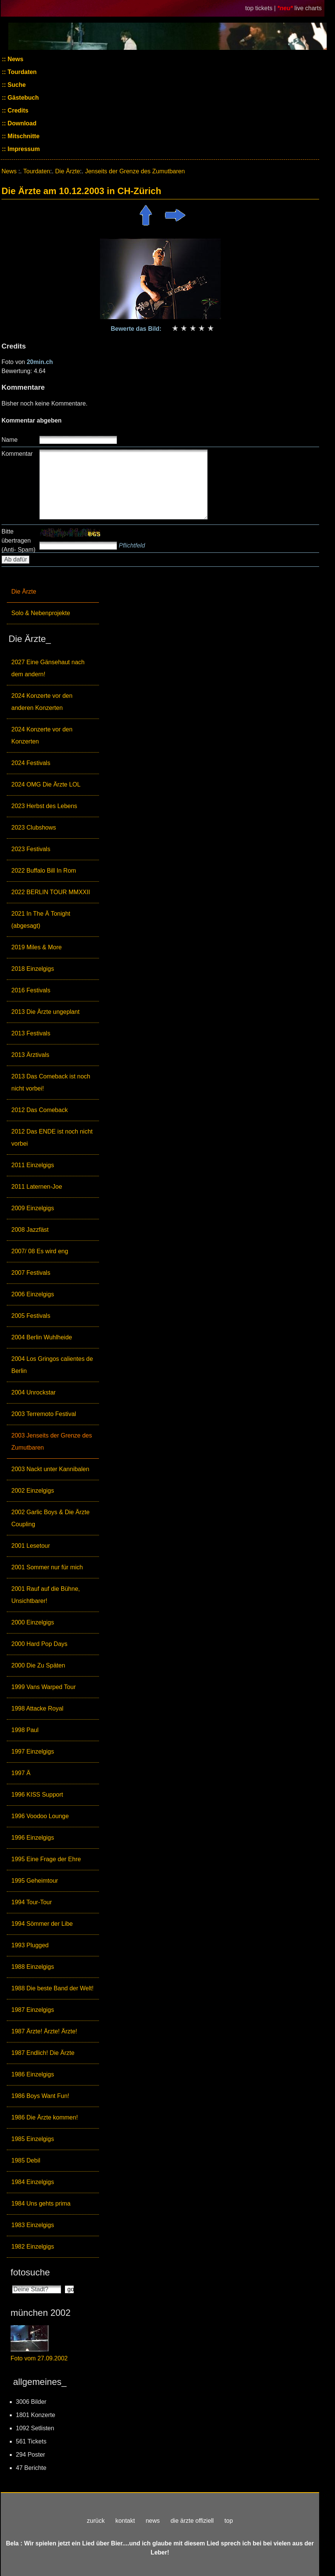 The height and width of the screenshot is (2576, 335). Describe the element at coordinates (30, 2272) in the screenshot. I see `fotosuche` at that location.